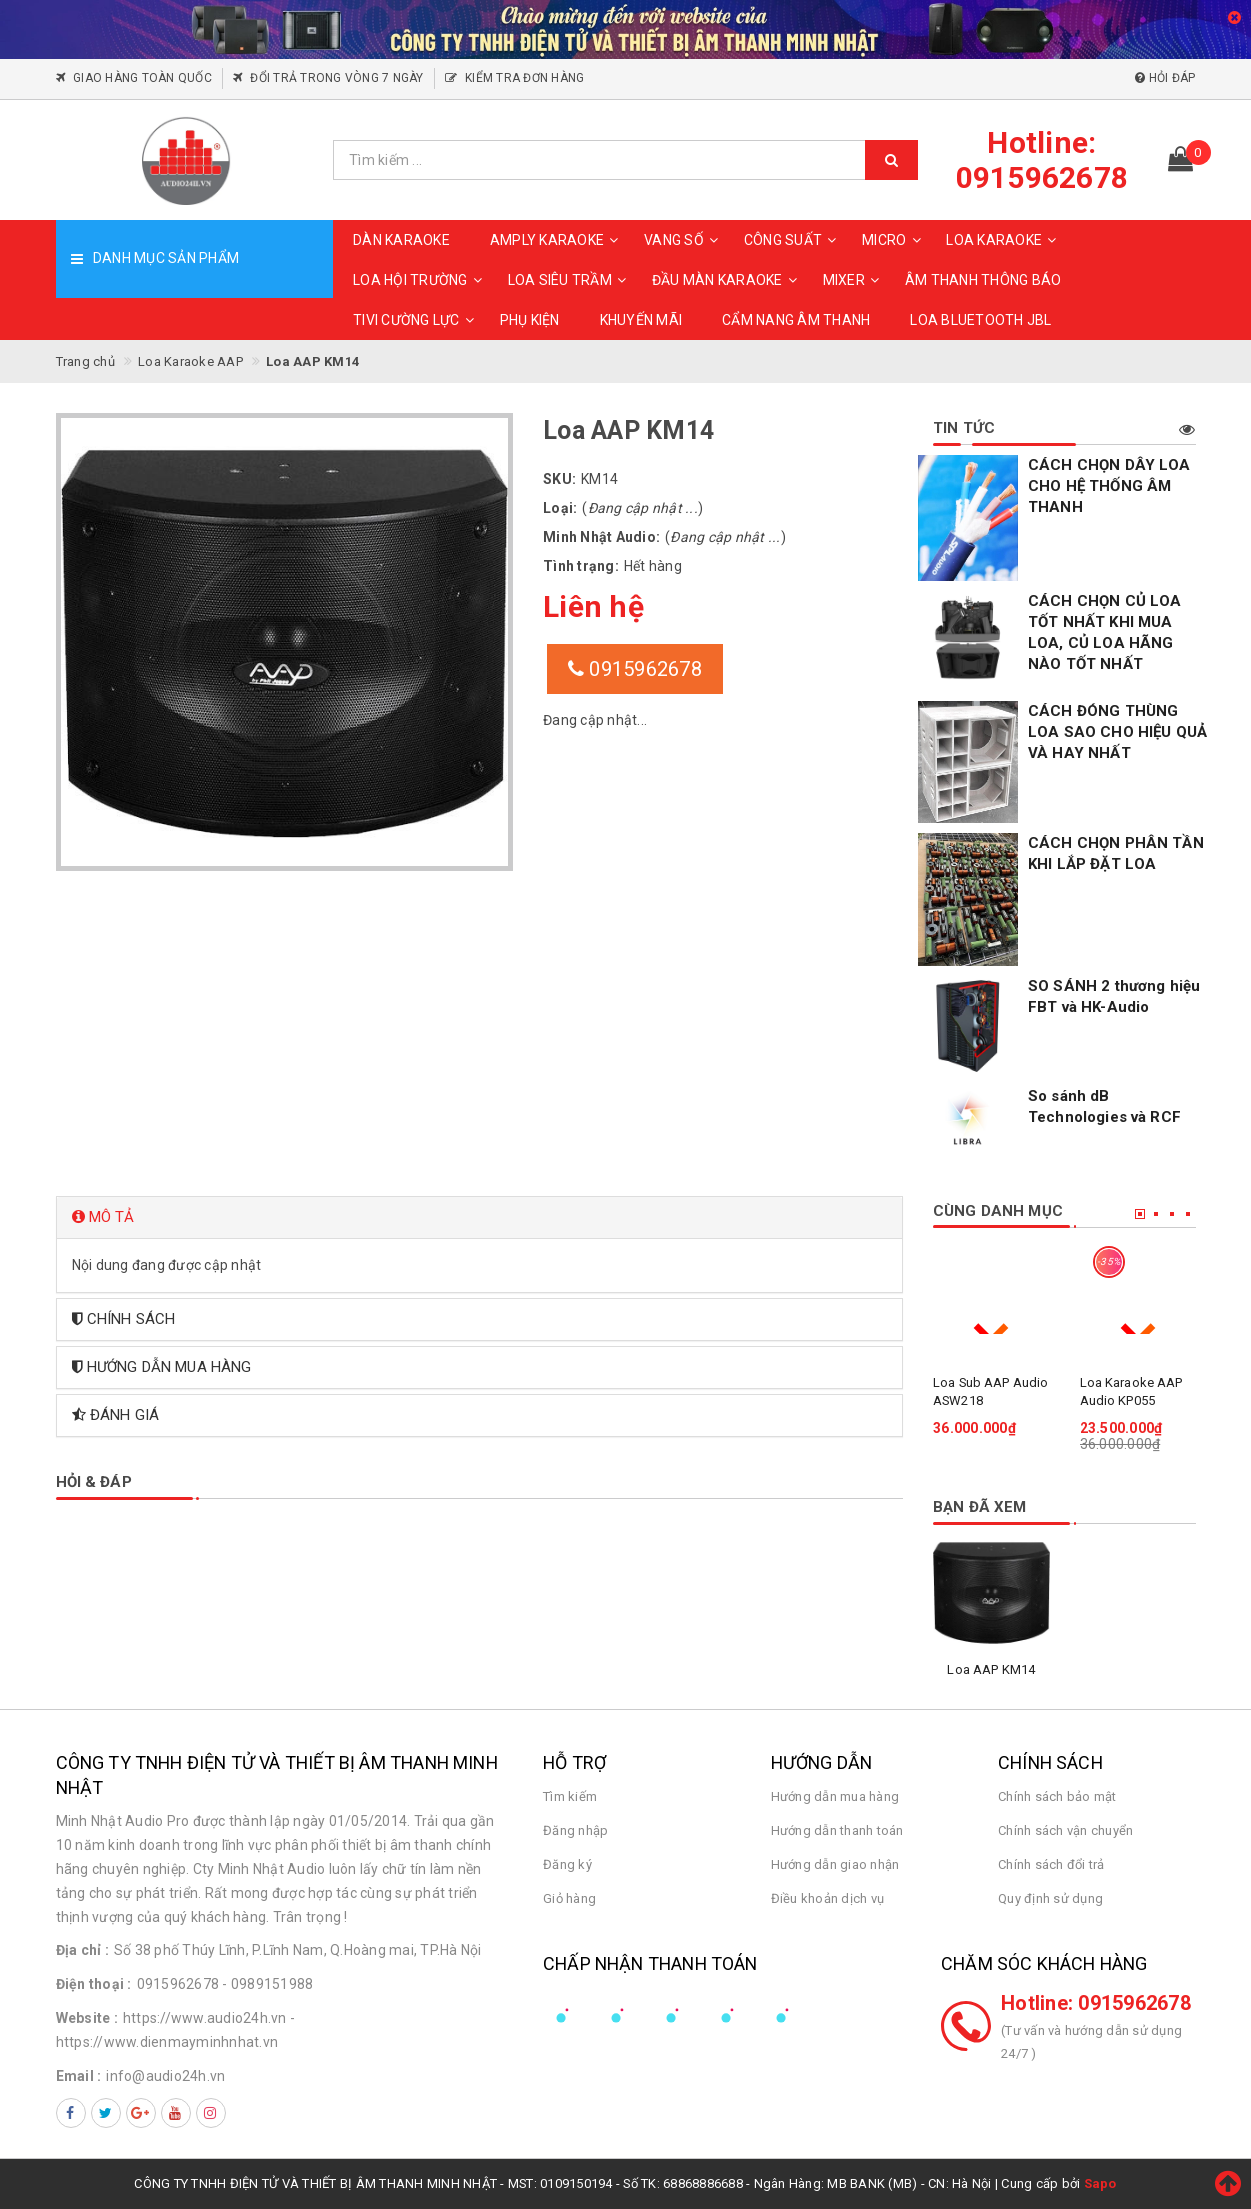 Image resolution: width=1251 pixels, height=2209 pixels. What do you see at coordinates (560, 508) in the screenshot?
I see `Loại:` at bounding box center [560, 508].